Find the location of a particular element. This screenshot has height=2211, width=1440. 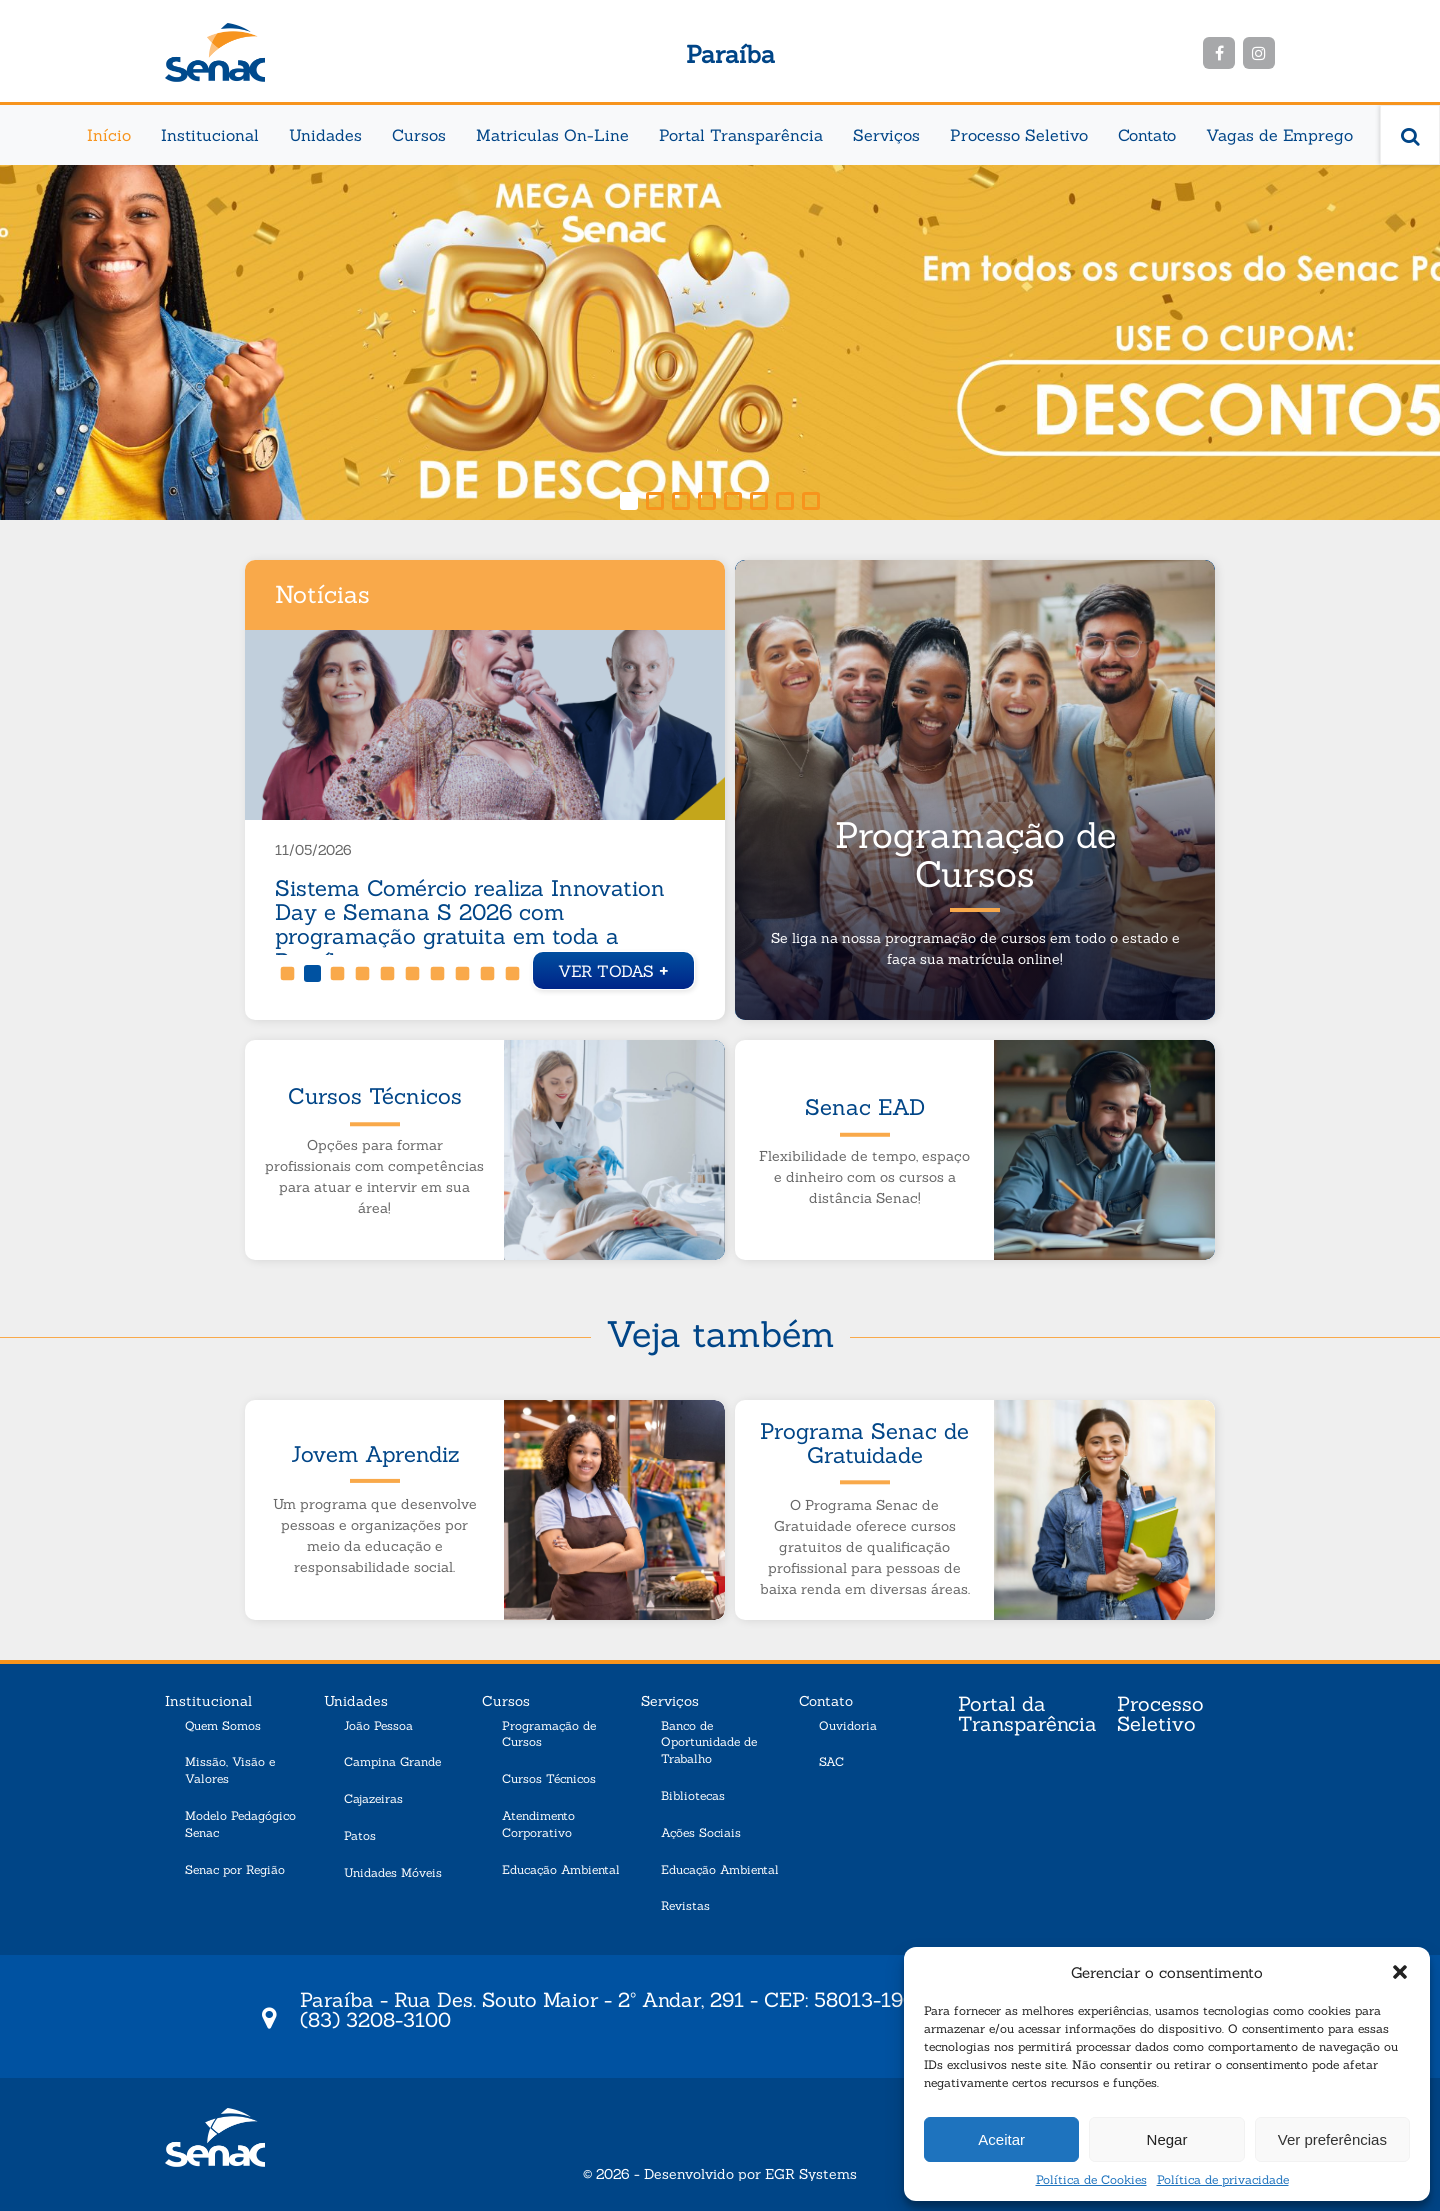

Quem Somos is located at coordinates (223, 1725).